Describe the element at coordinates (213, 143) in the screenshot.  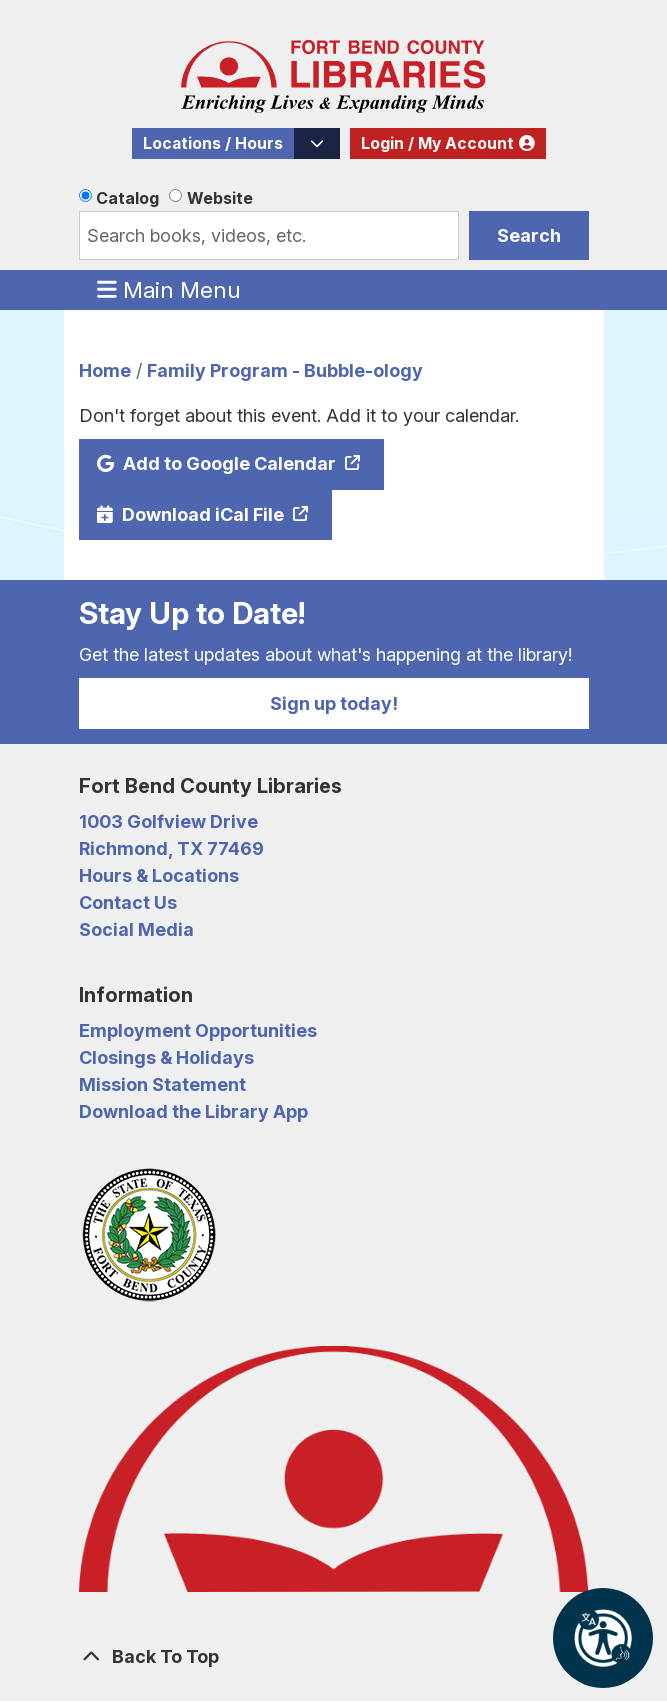
I see `Locations / Hours` at that location.